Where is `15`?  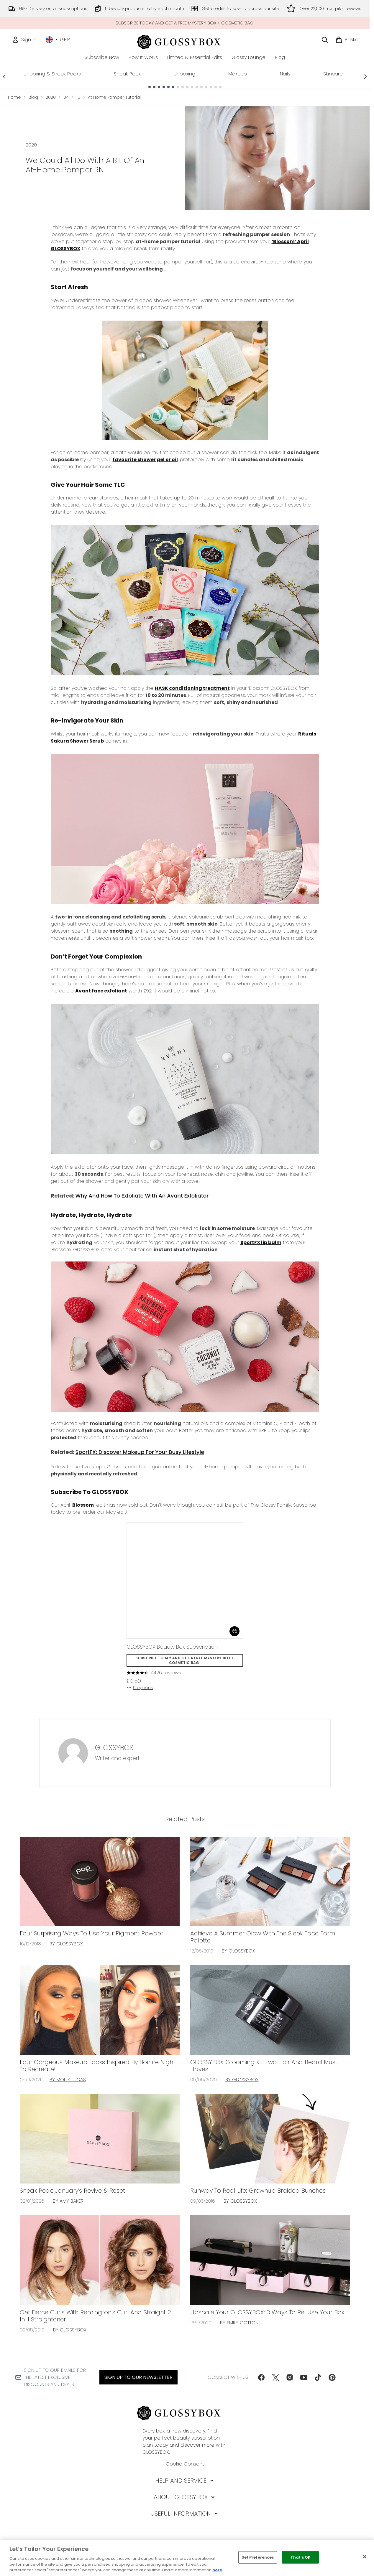
15 is located at coordinates (78, 97).